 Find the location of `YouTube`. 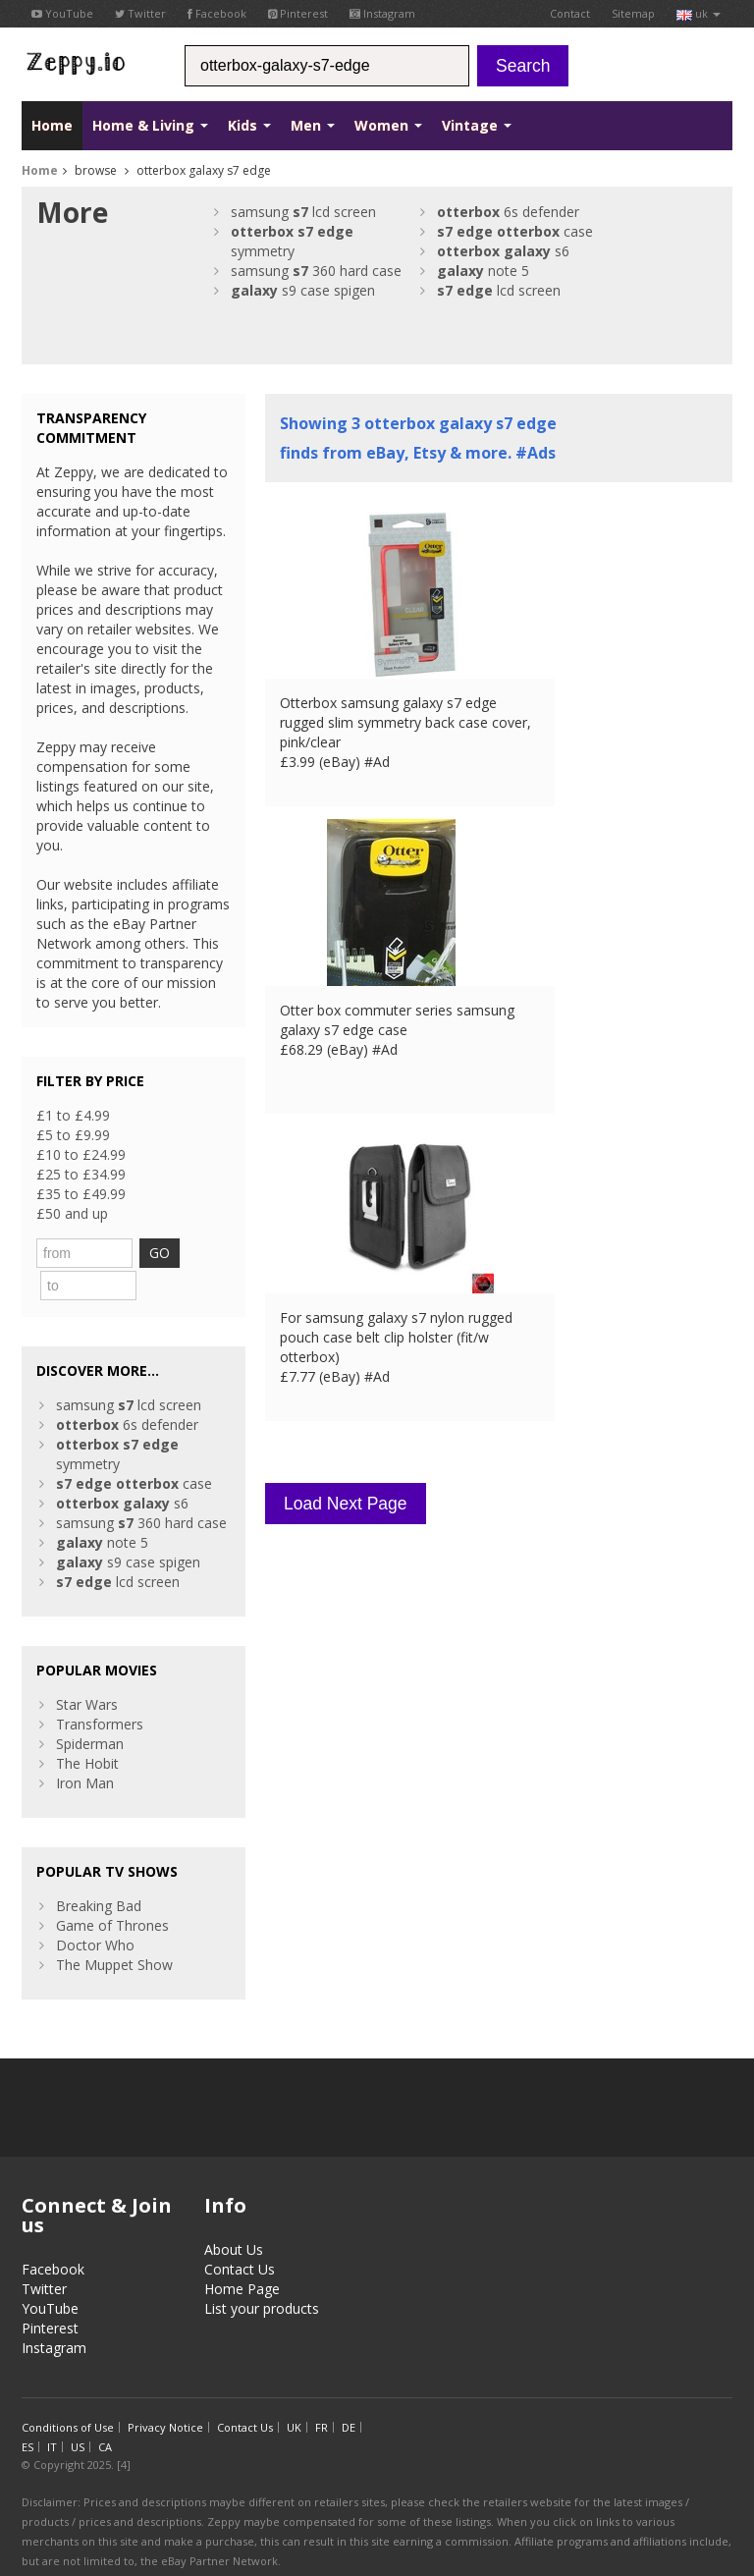

YouTube is located at coordinates (62, 13).